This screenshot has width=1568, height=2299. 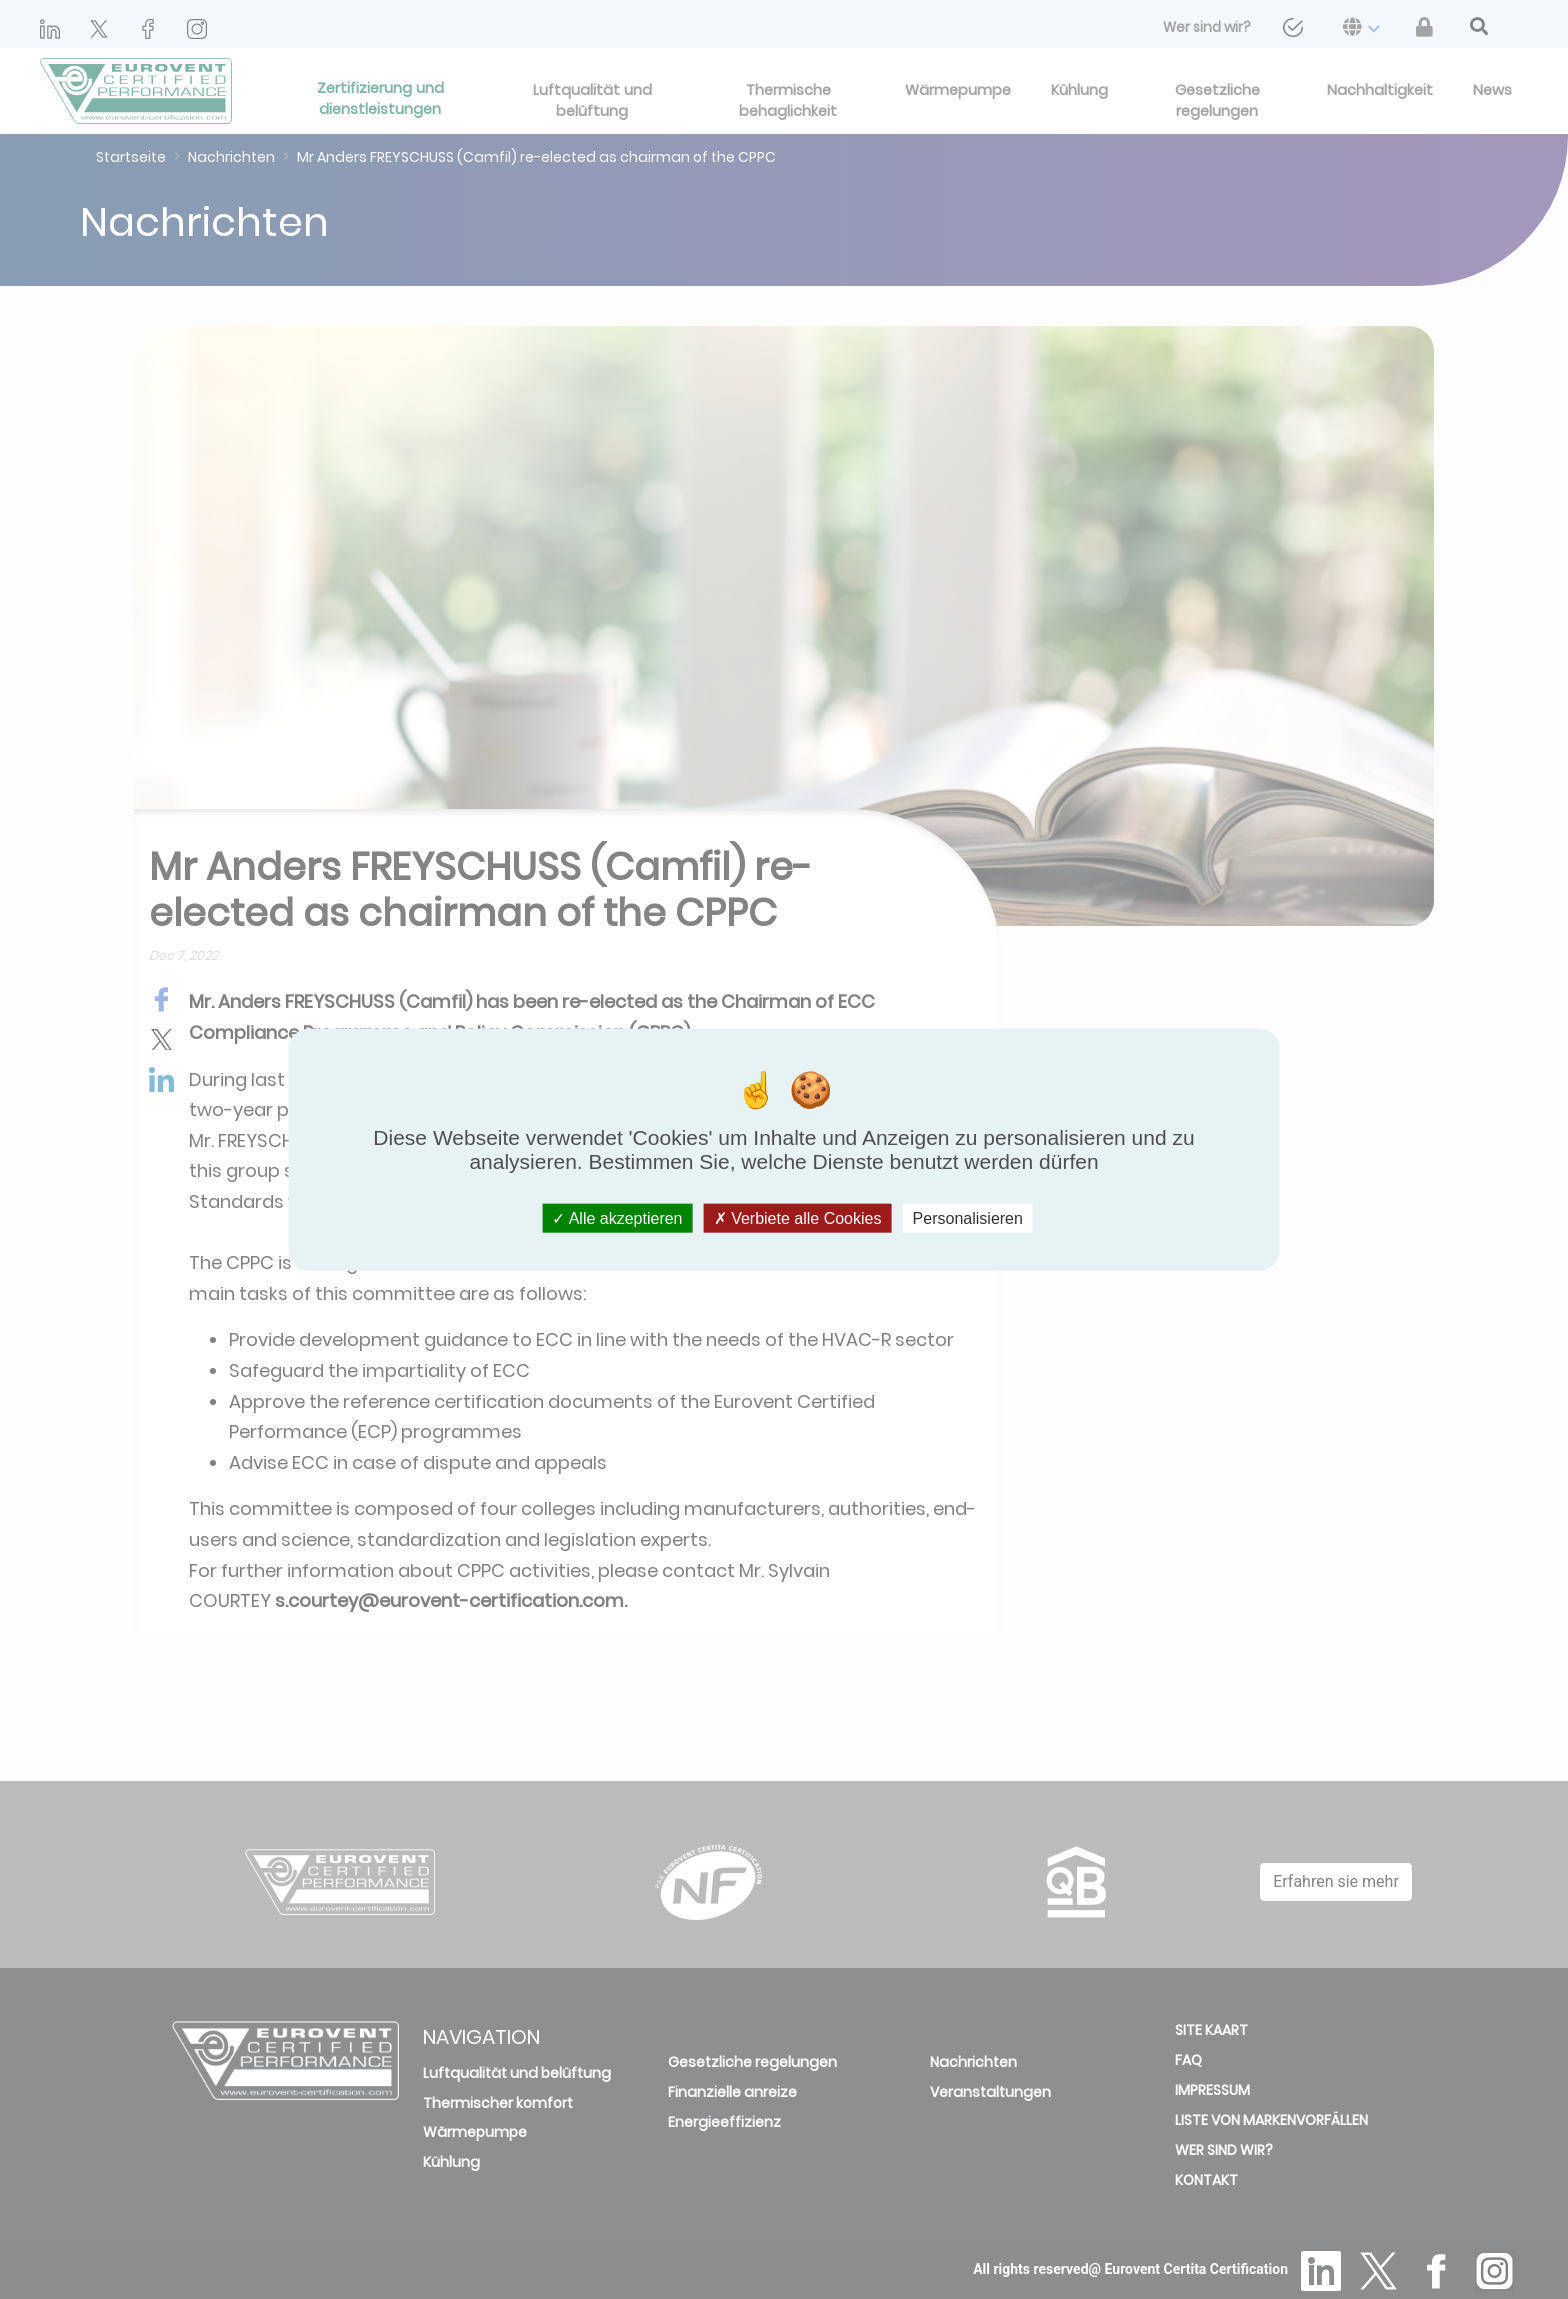 I want to click on Alle akzeptieren, so click(x=617, y=1218).